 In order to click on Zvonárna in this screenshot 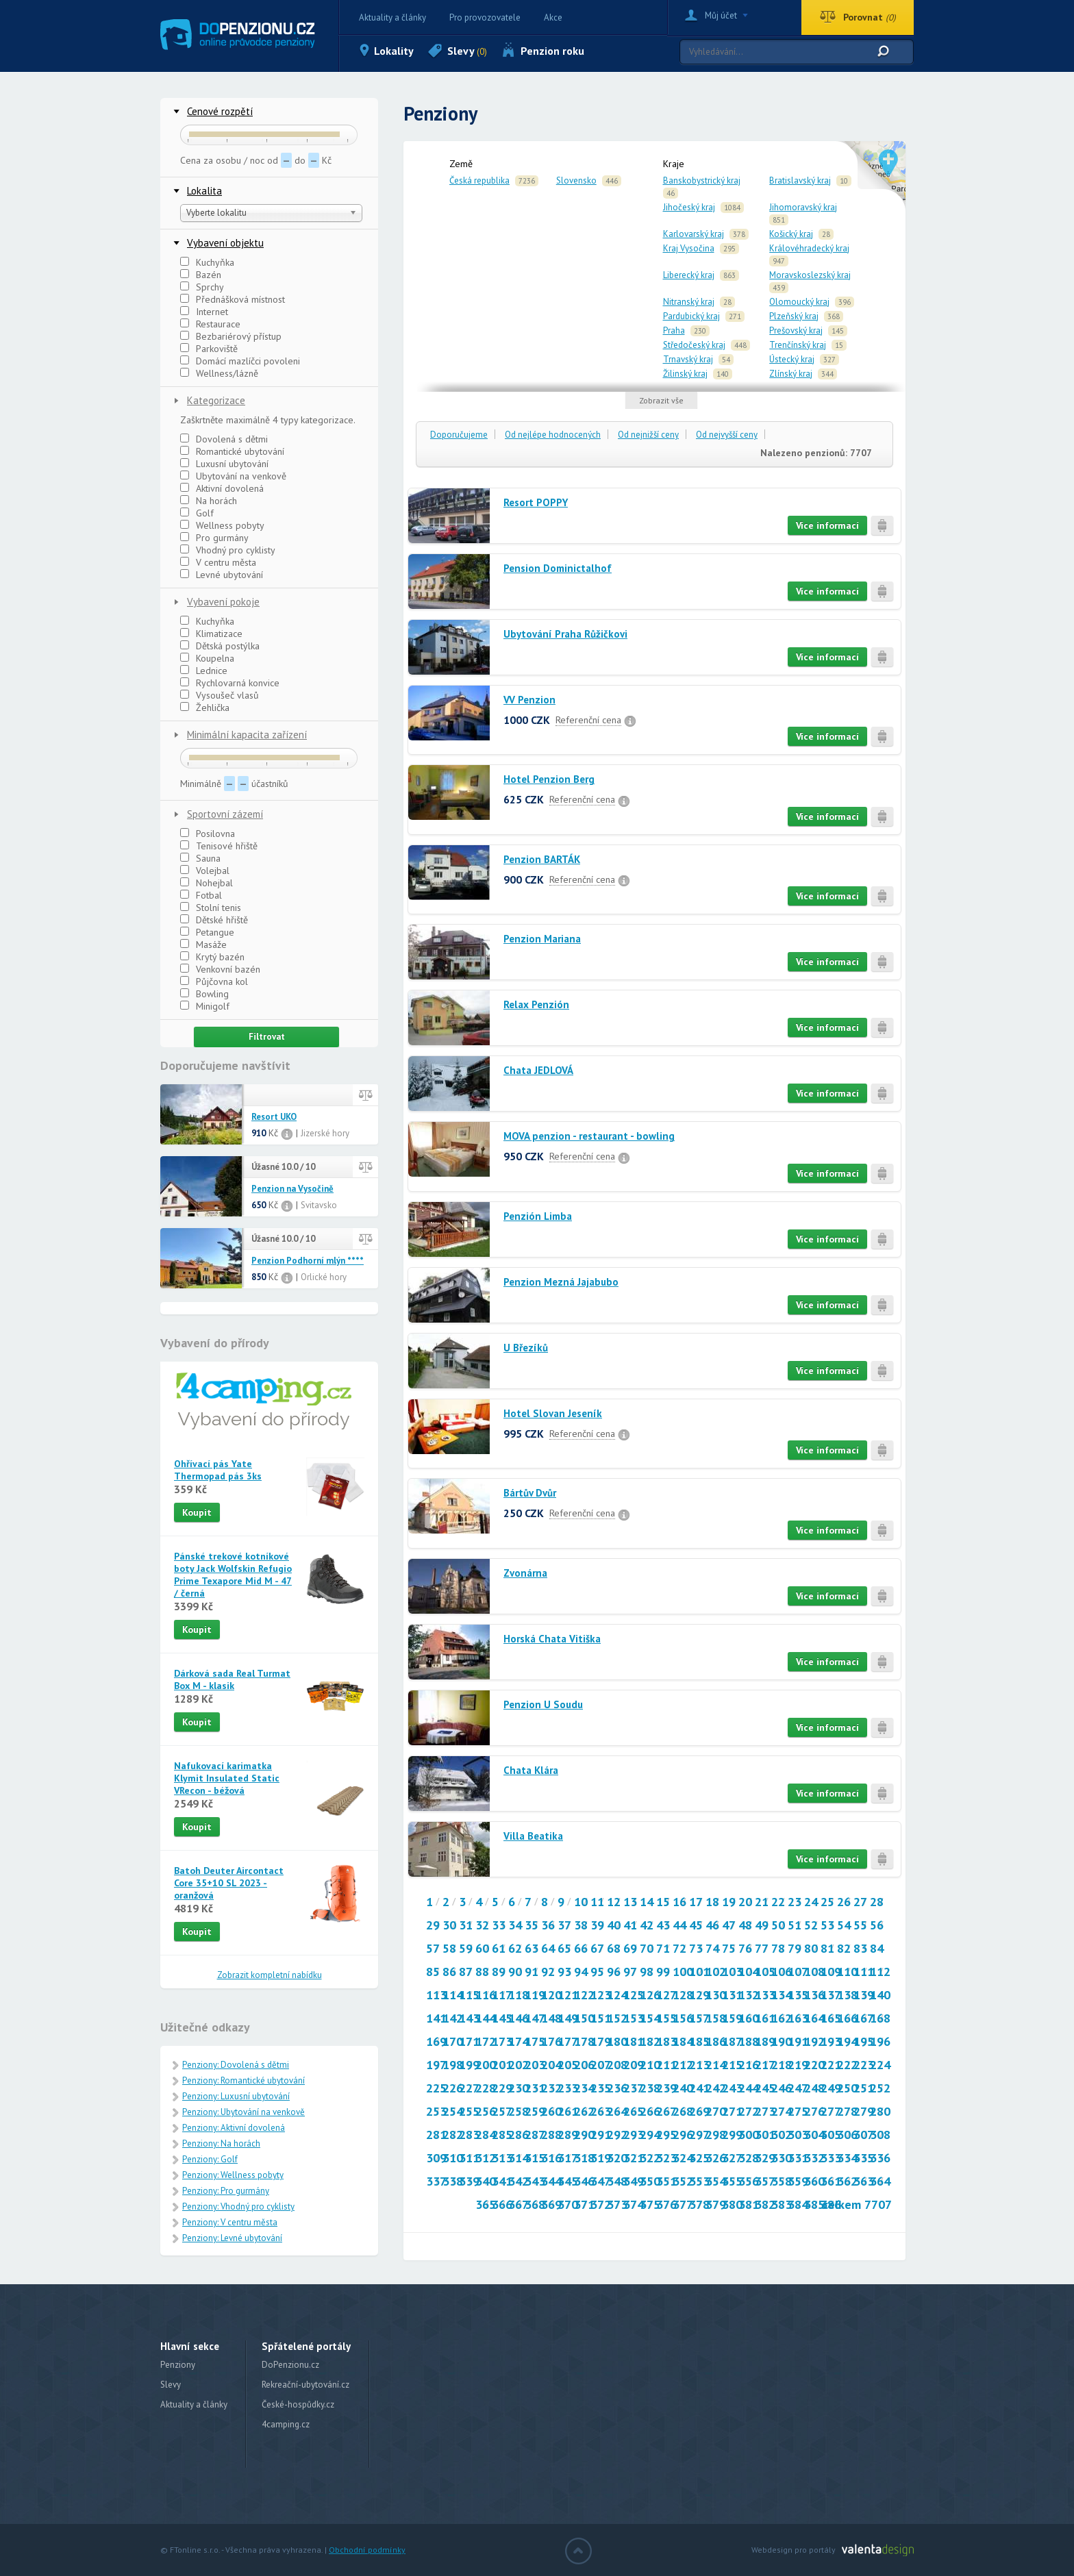, I will do `click(525, 1572)`.